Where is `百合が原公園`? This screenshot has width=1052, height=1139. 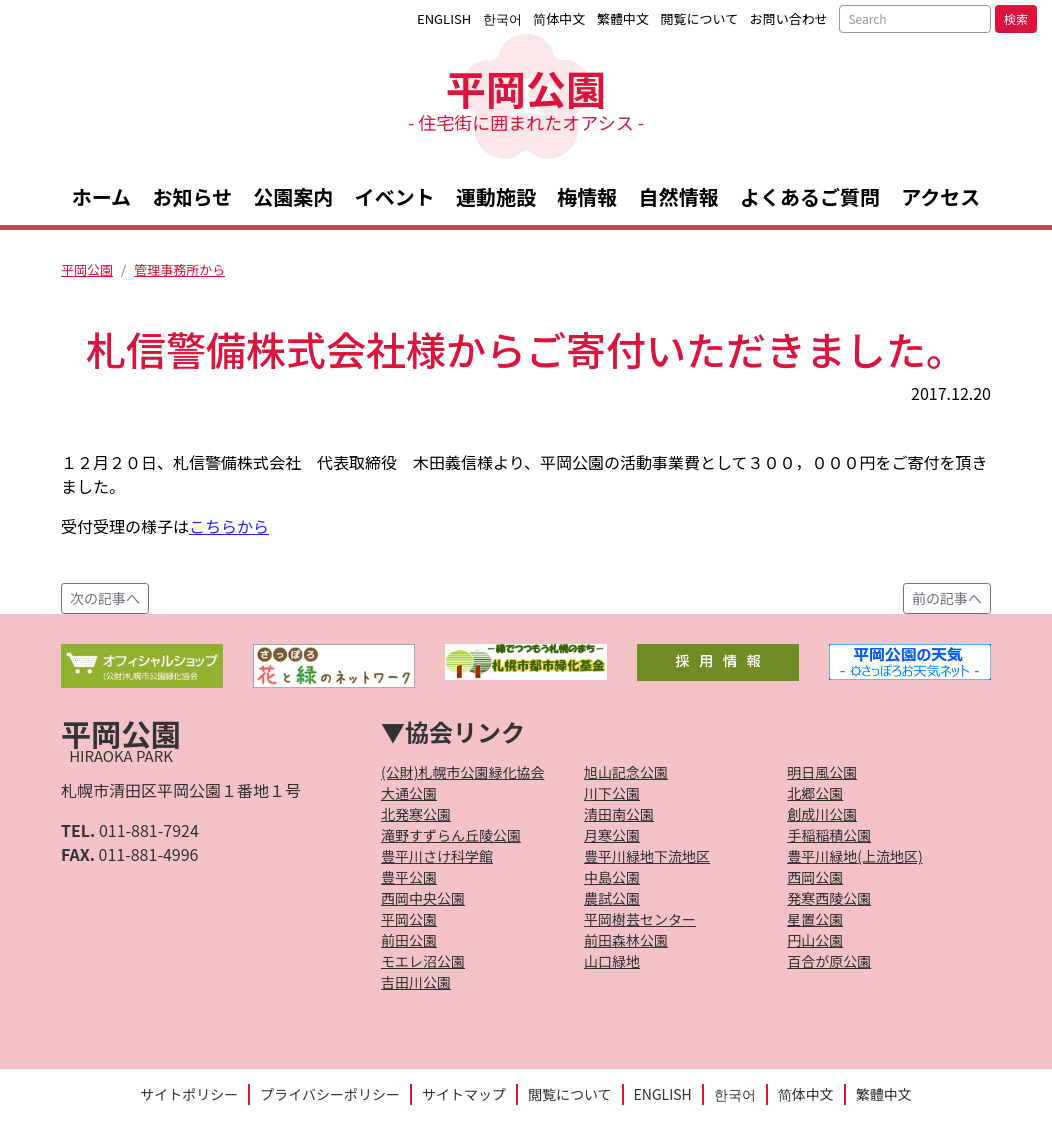
百合が原公園 is located at coordinates (829, 961).